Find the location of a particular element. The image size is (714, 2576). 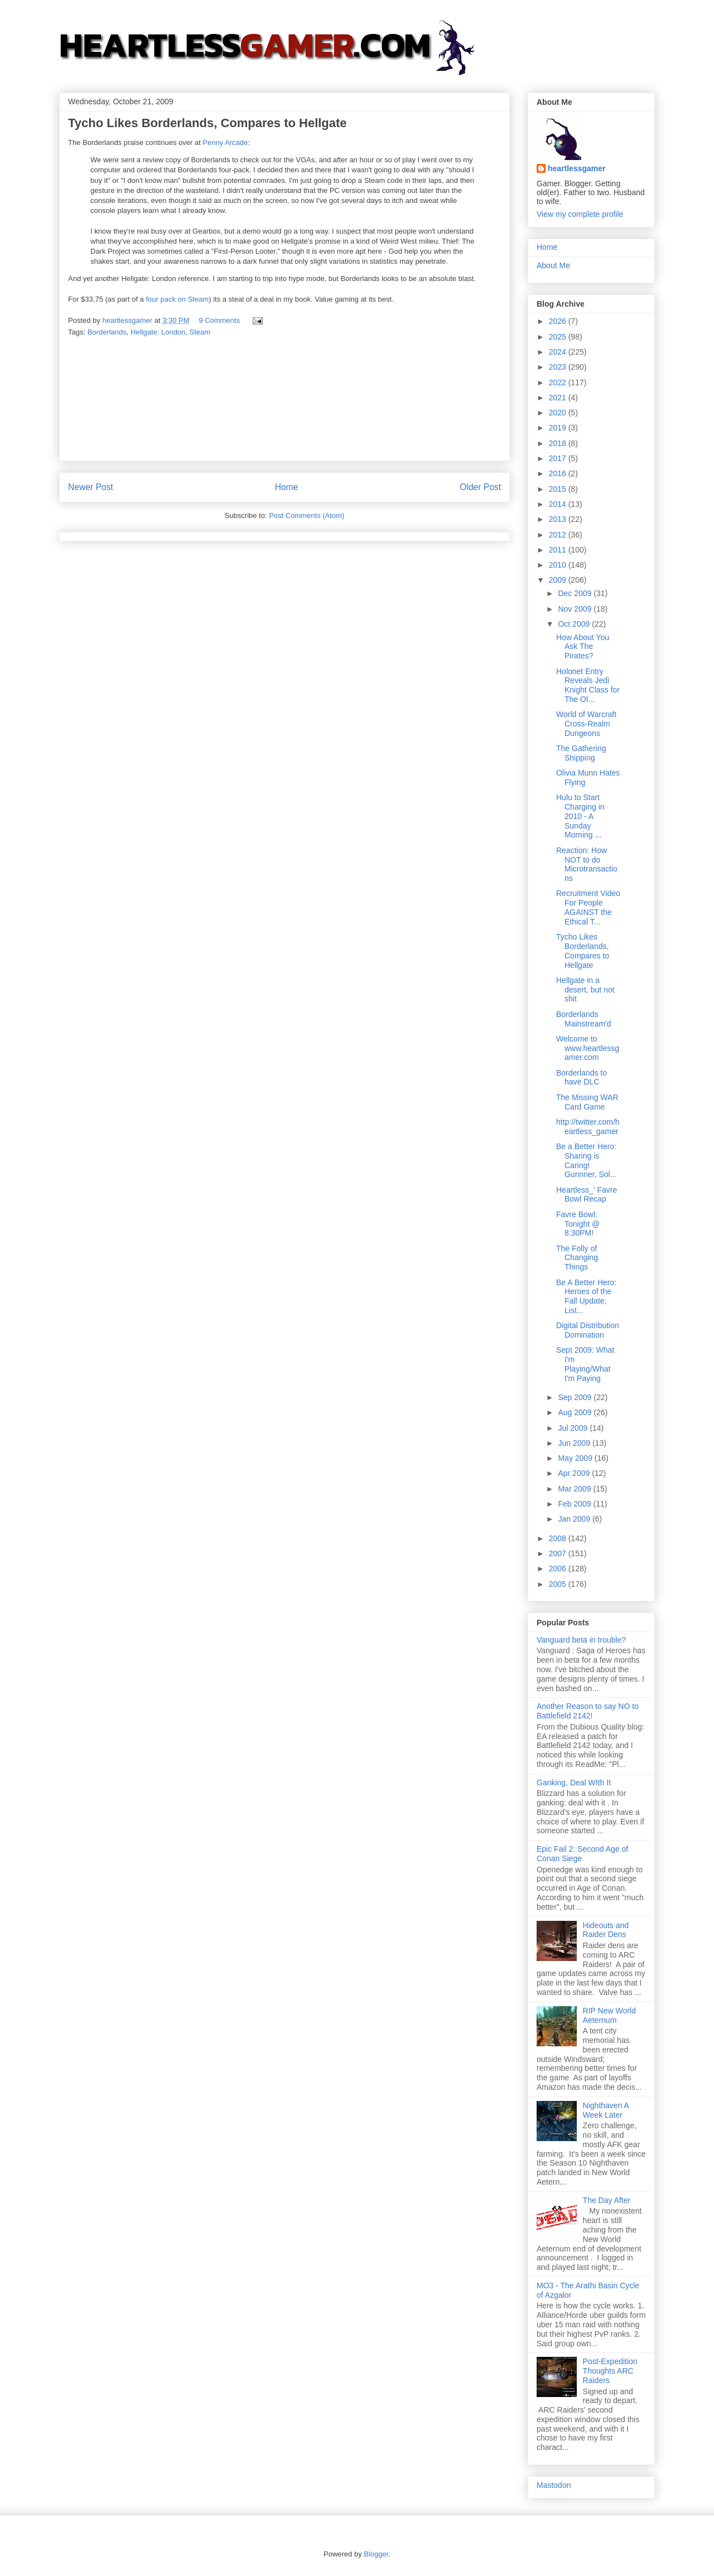

Hideouts and Raider Dens is located at coordinates (606, 1930).